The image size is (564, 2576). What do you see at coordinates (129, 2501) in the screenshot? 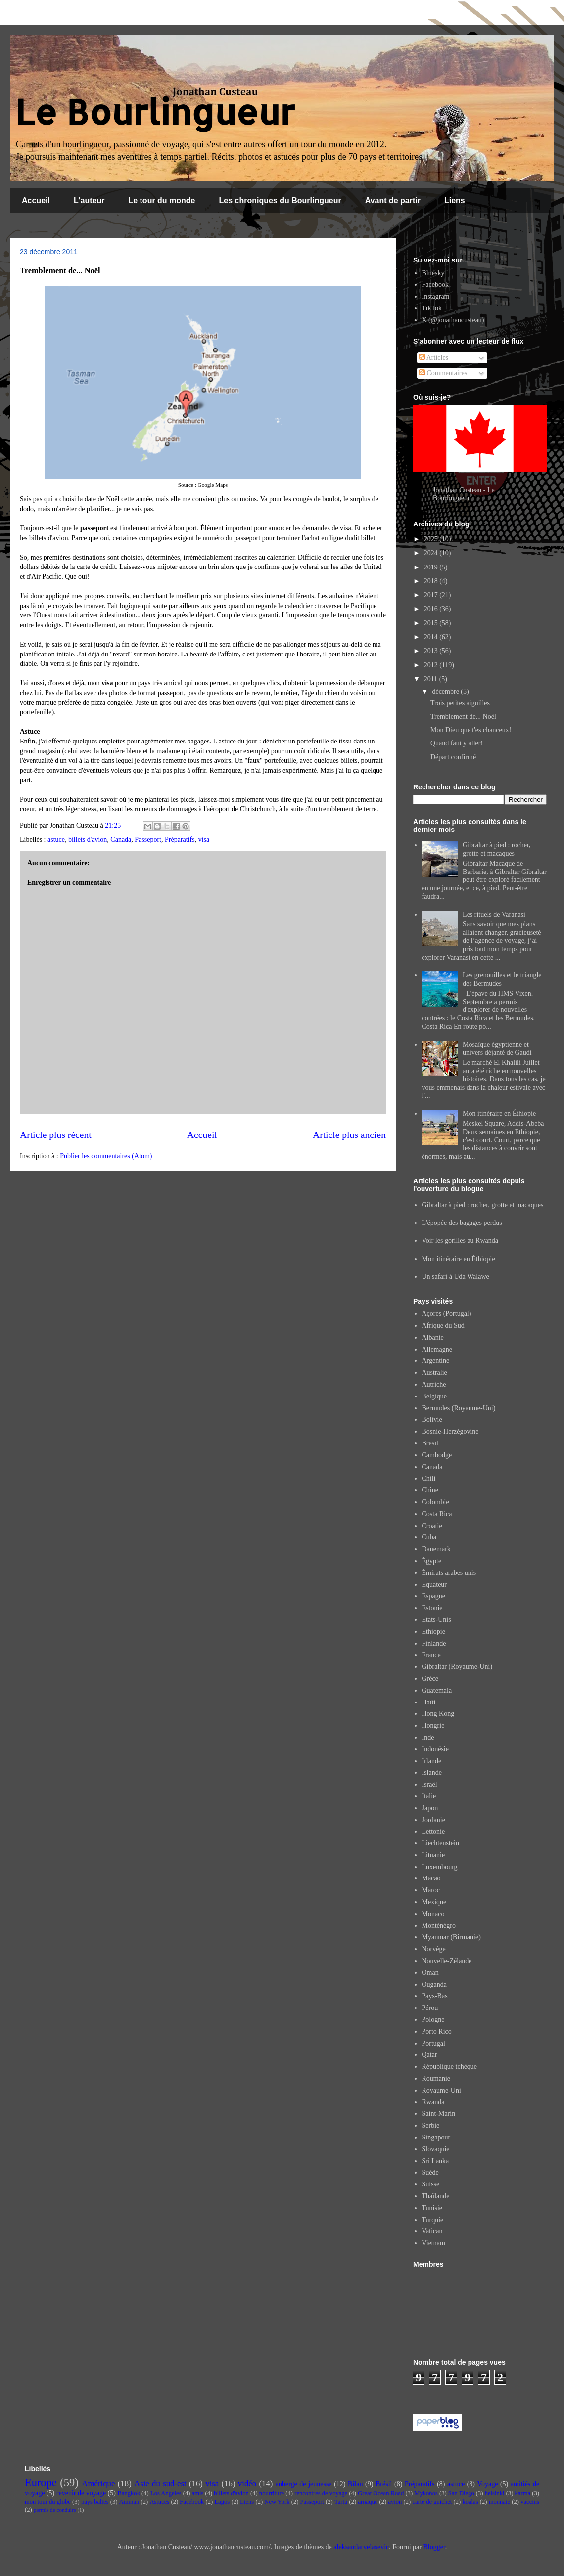
I see `Amman` at bounding box center [129, 2501].